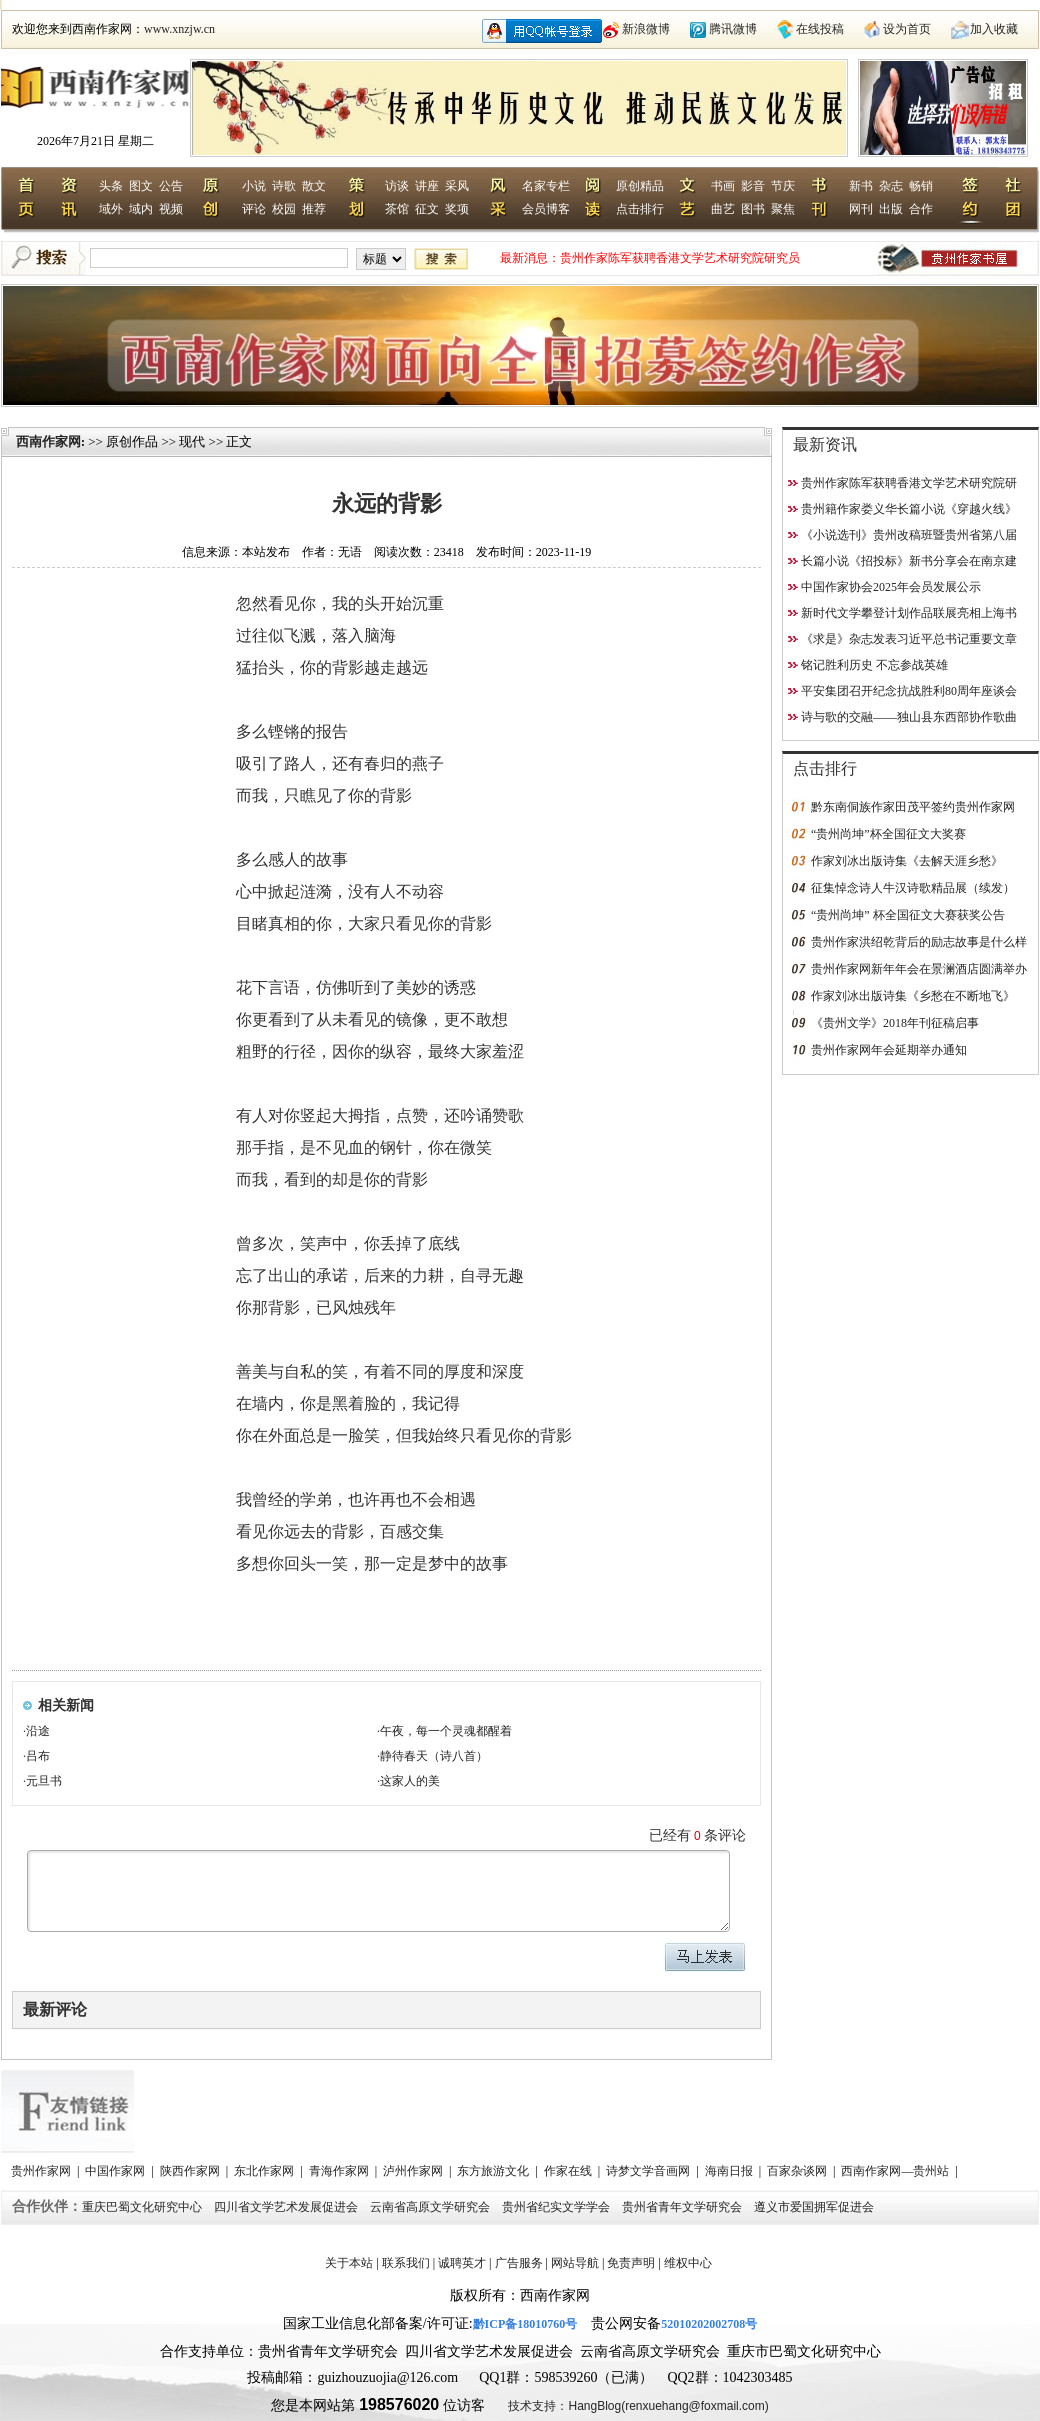 This screenshot has height=2421, width=1040. What do you see at coordinates (462, 2263) in the screenshot?
I see `诚聘英才` at bounding box center [462, 2263].